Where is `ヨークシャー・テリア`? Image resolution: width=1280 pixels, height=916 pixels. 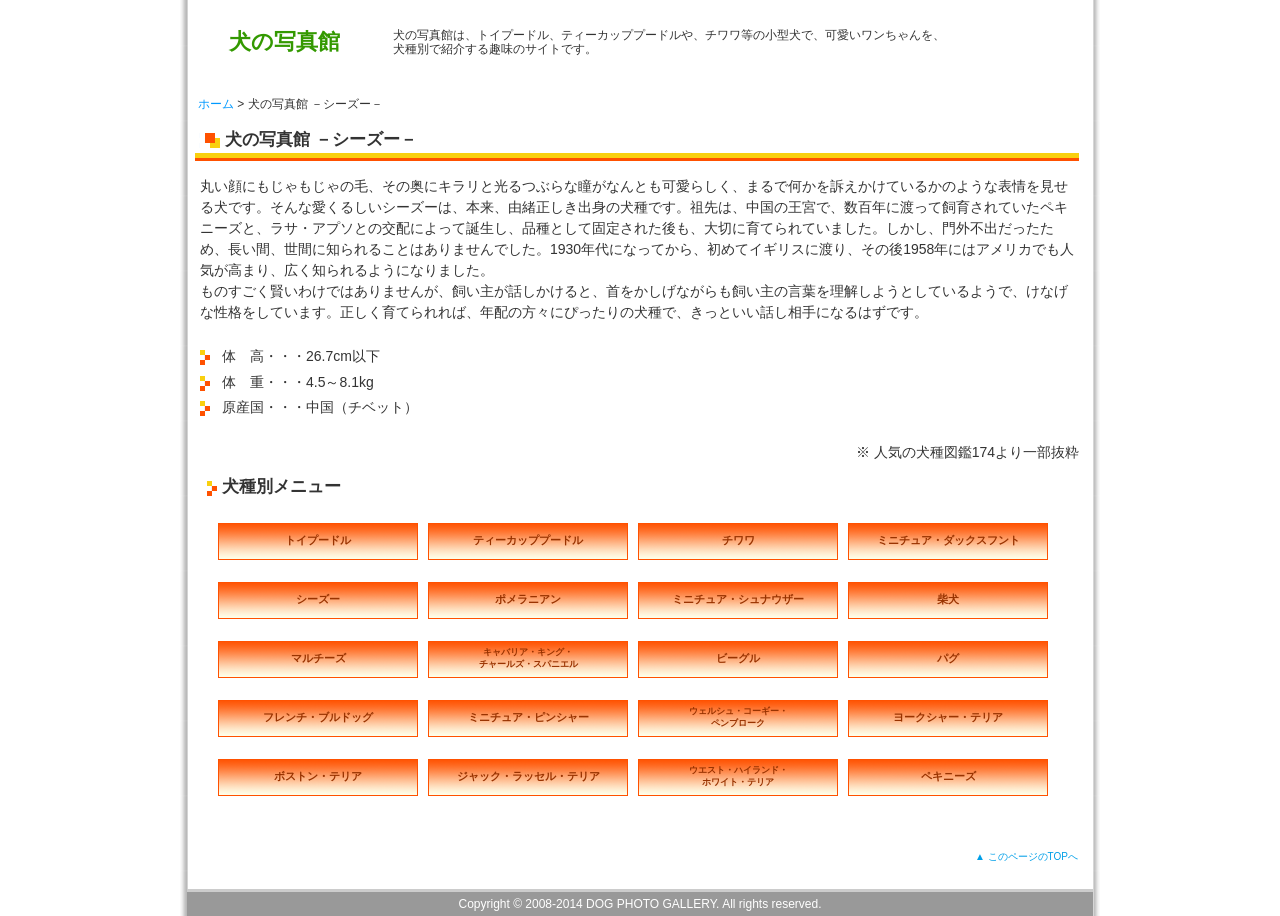 ヨークシャー・テリア is located at coordinates (948, 717).